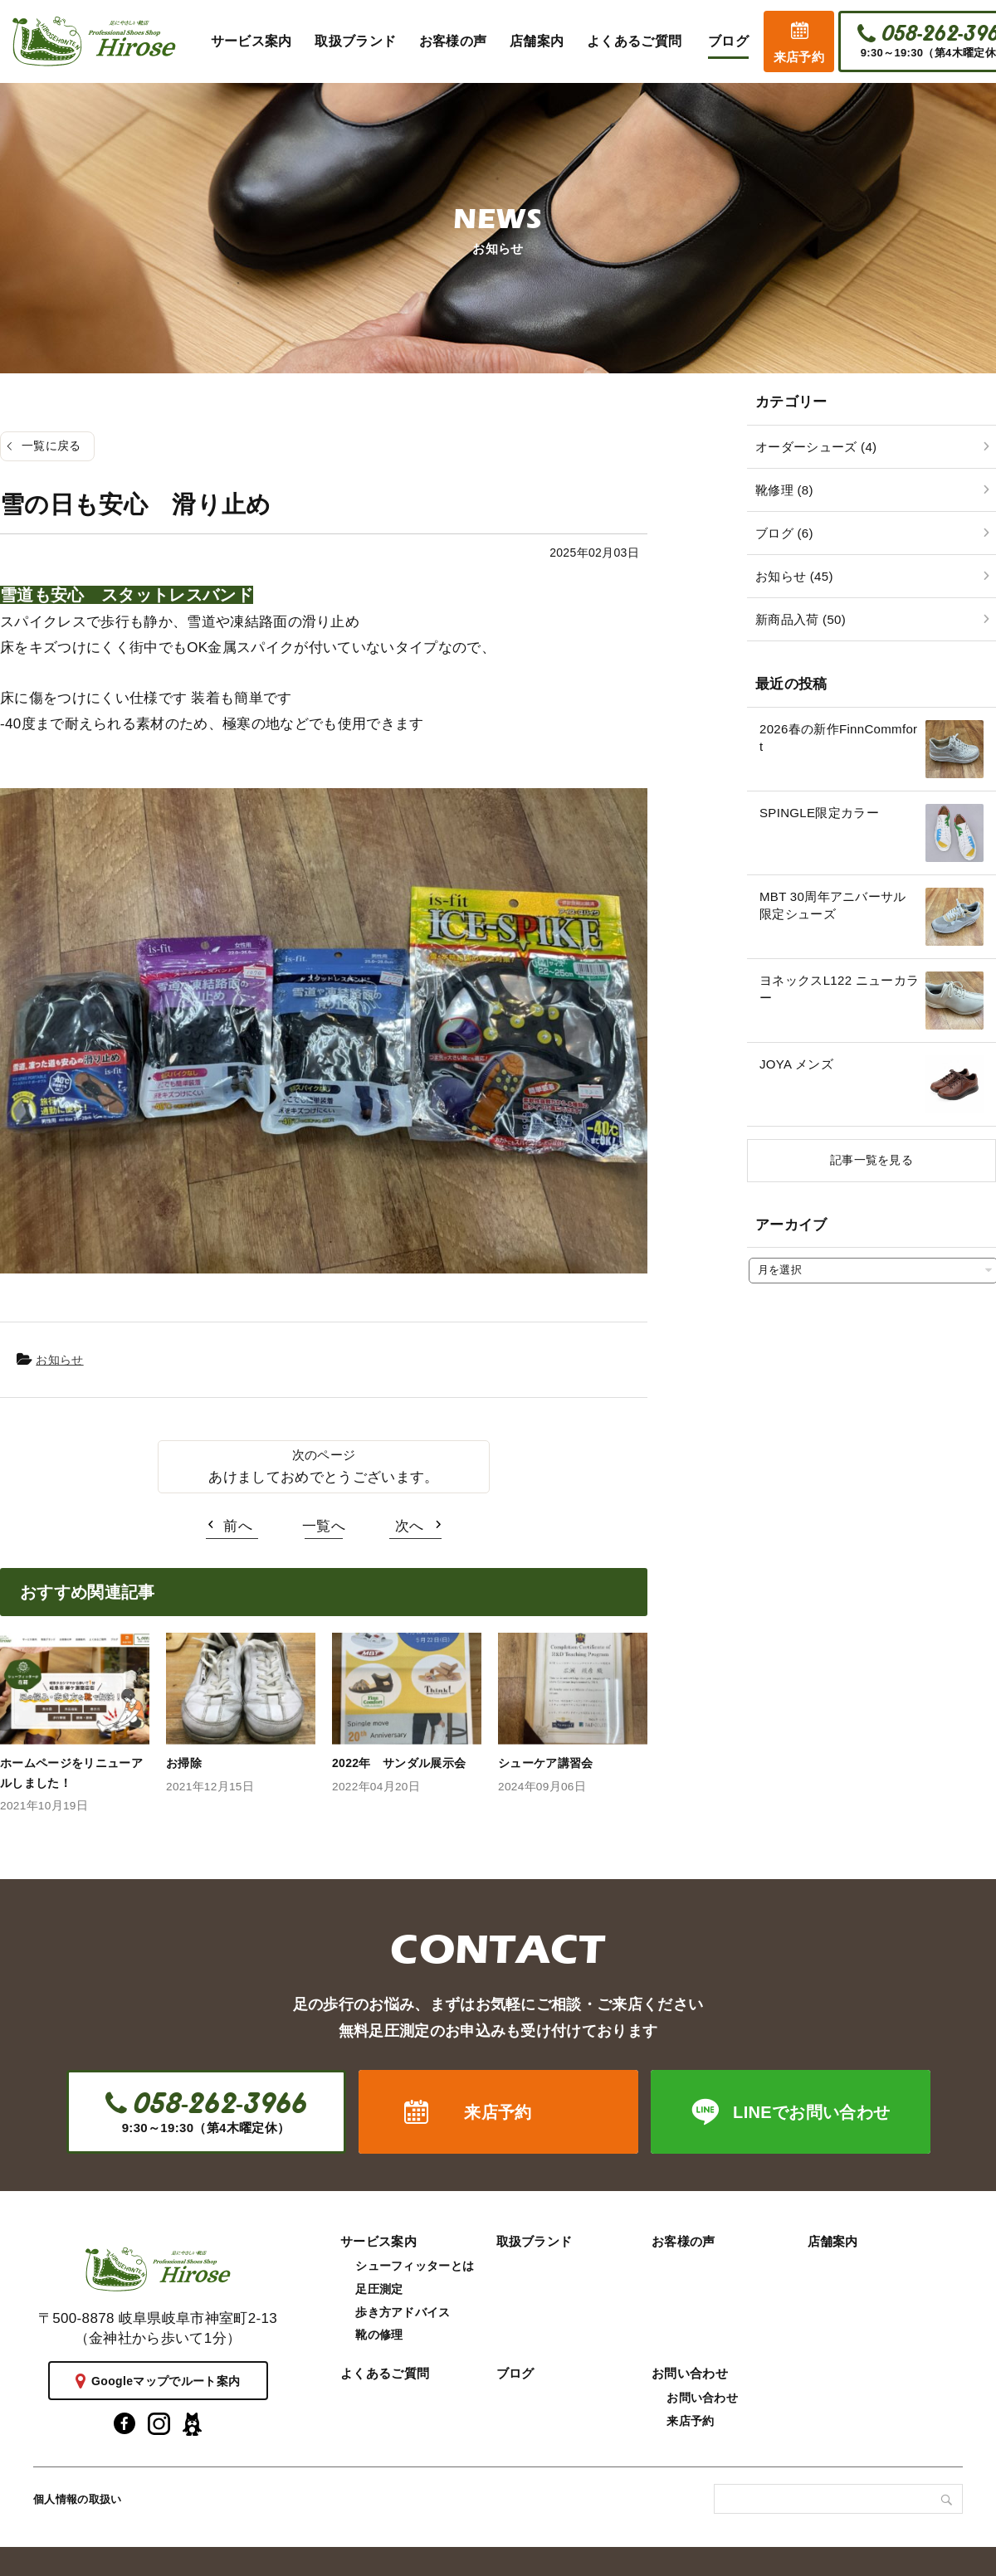 The height and width of the screenshot is (2576, 996). I want to click on あけましておめでとうございます。, so click(323, 1477).